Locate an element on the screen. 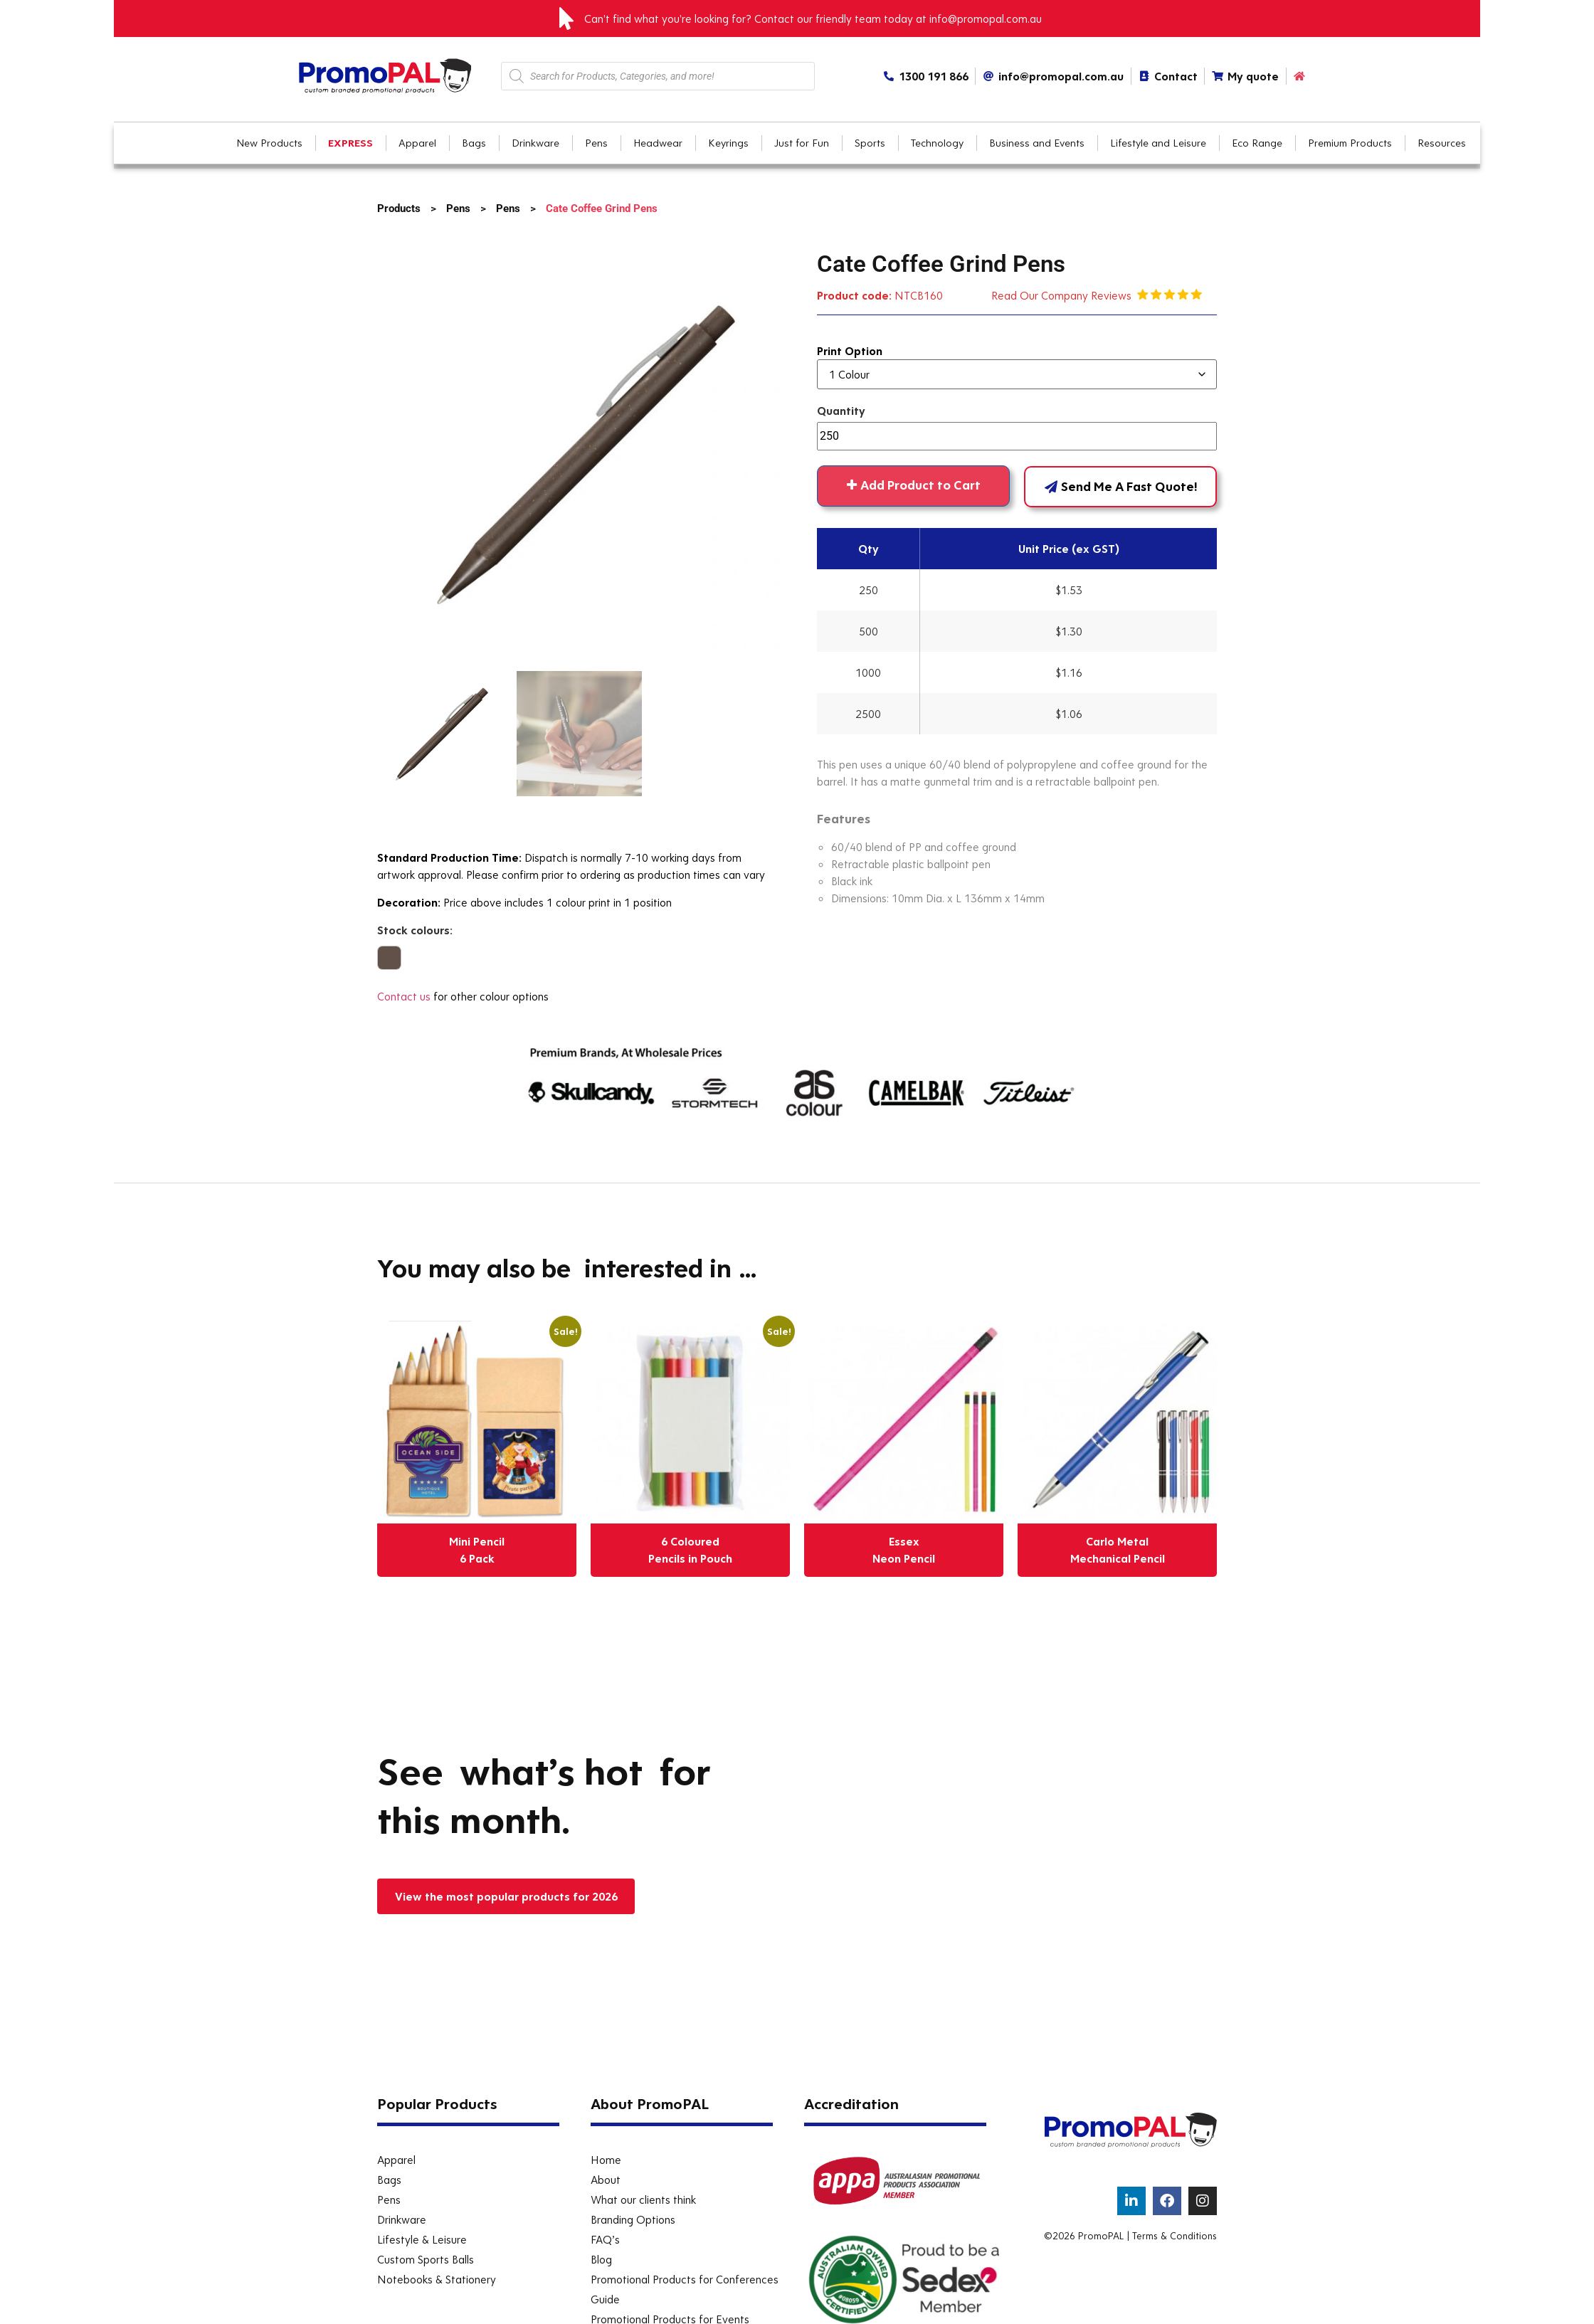  Custom Sports Balls is located at coordinates (425, 2259).